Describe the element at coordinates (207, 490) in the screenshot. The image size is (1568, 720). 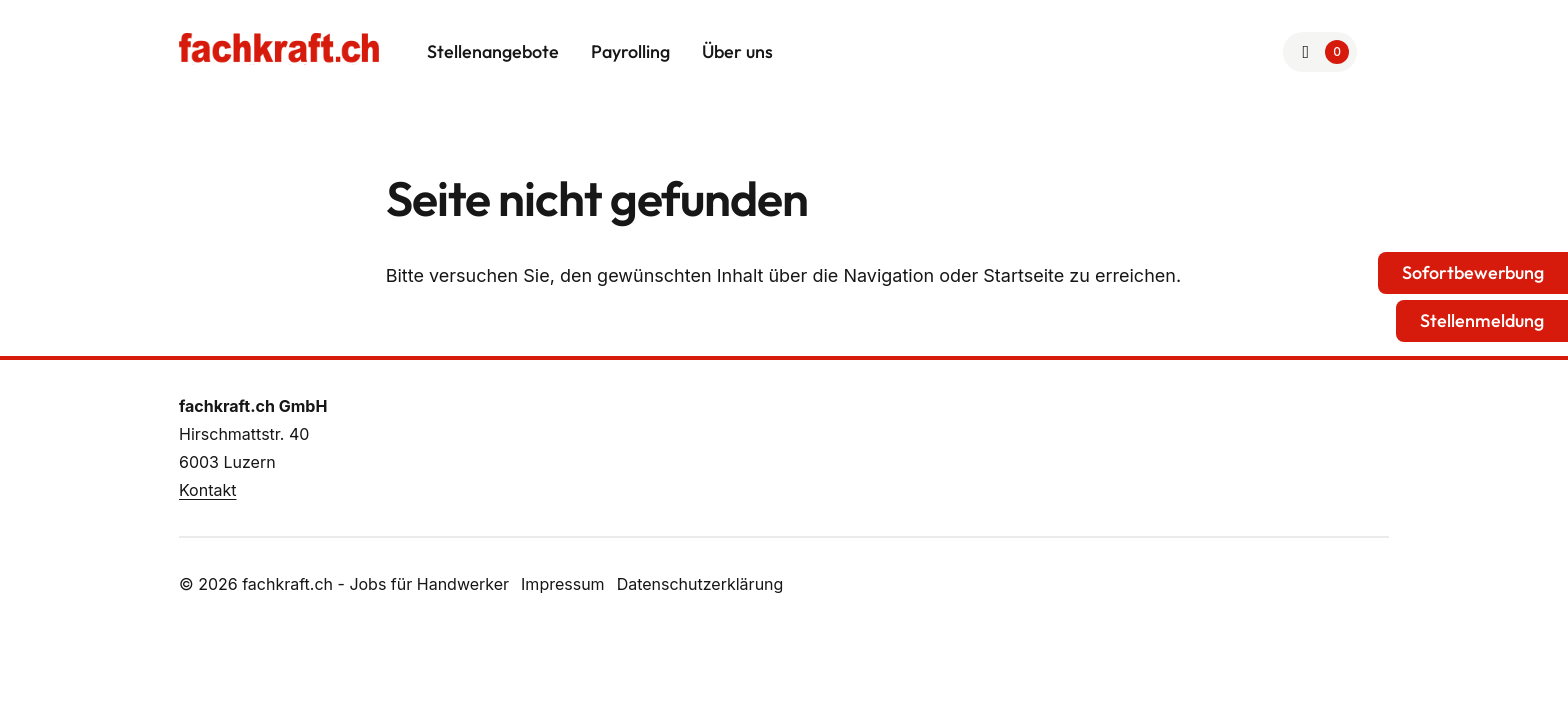
I see `Kontakt` at that location.